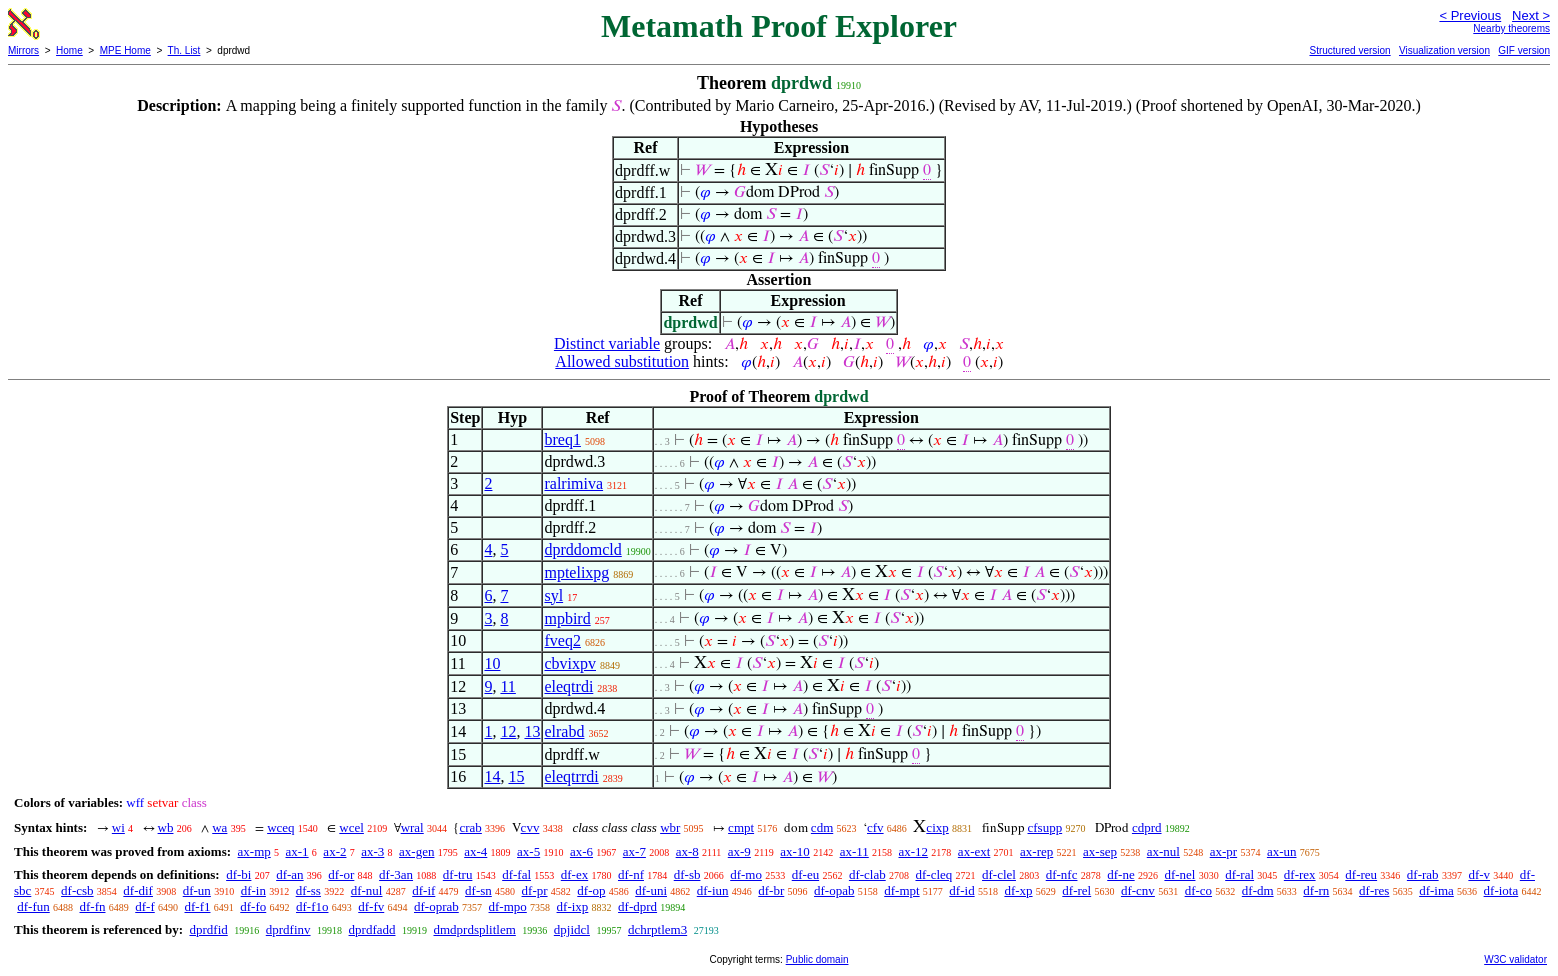  What do you see at coordinates (1349, 50) in the screenshot?
I see `Structured version` at bounding box center [1349, 50].